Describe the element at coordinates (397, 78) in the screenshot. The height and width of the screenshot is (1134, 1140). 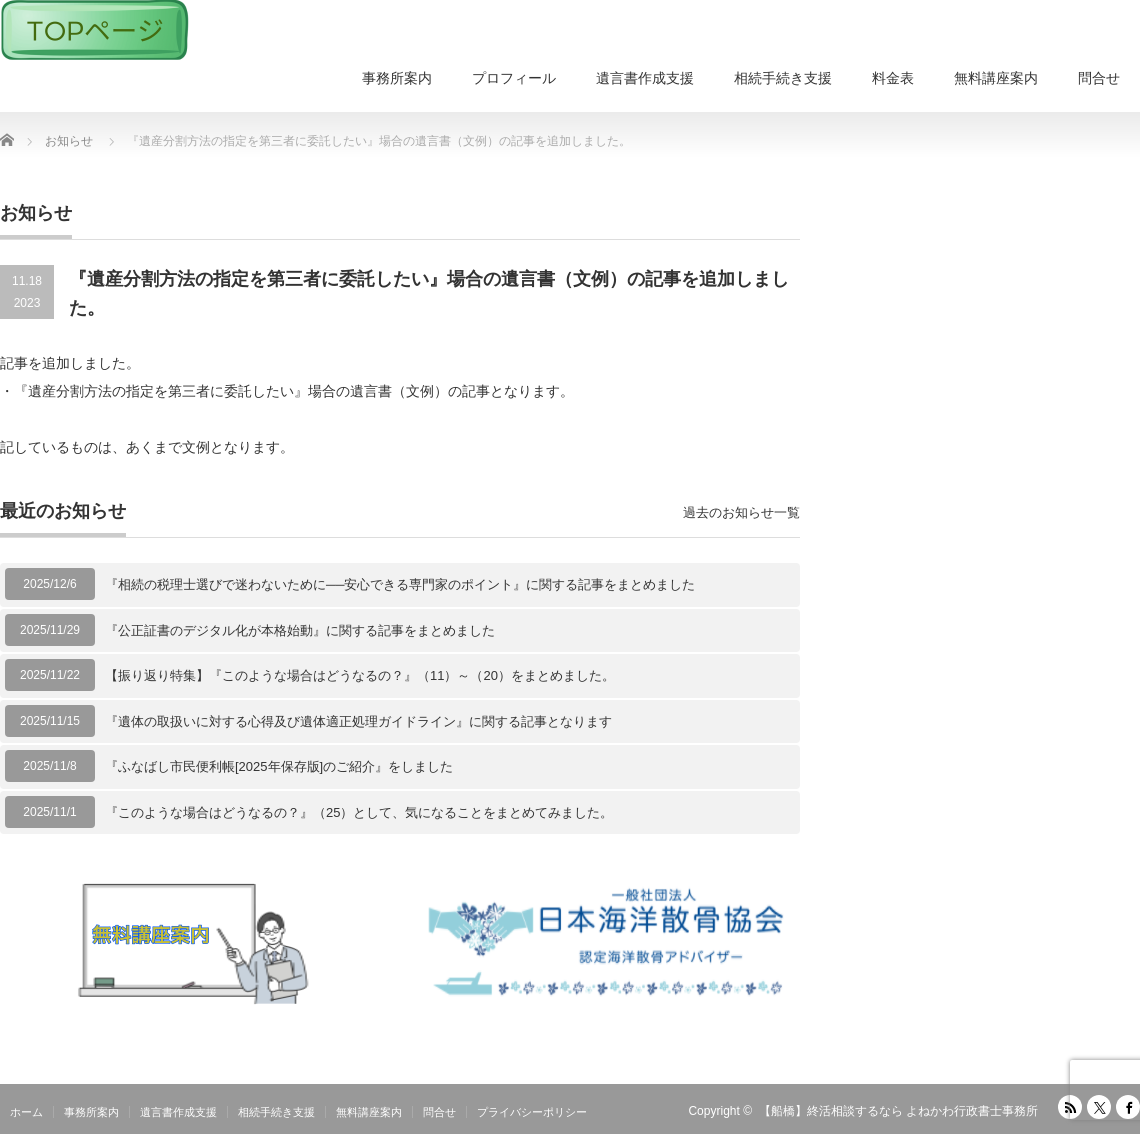
I see `事務所案内` at that location.